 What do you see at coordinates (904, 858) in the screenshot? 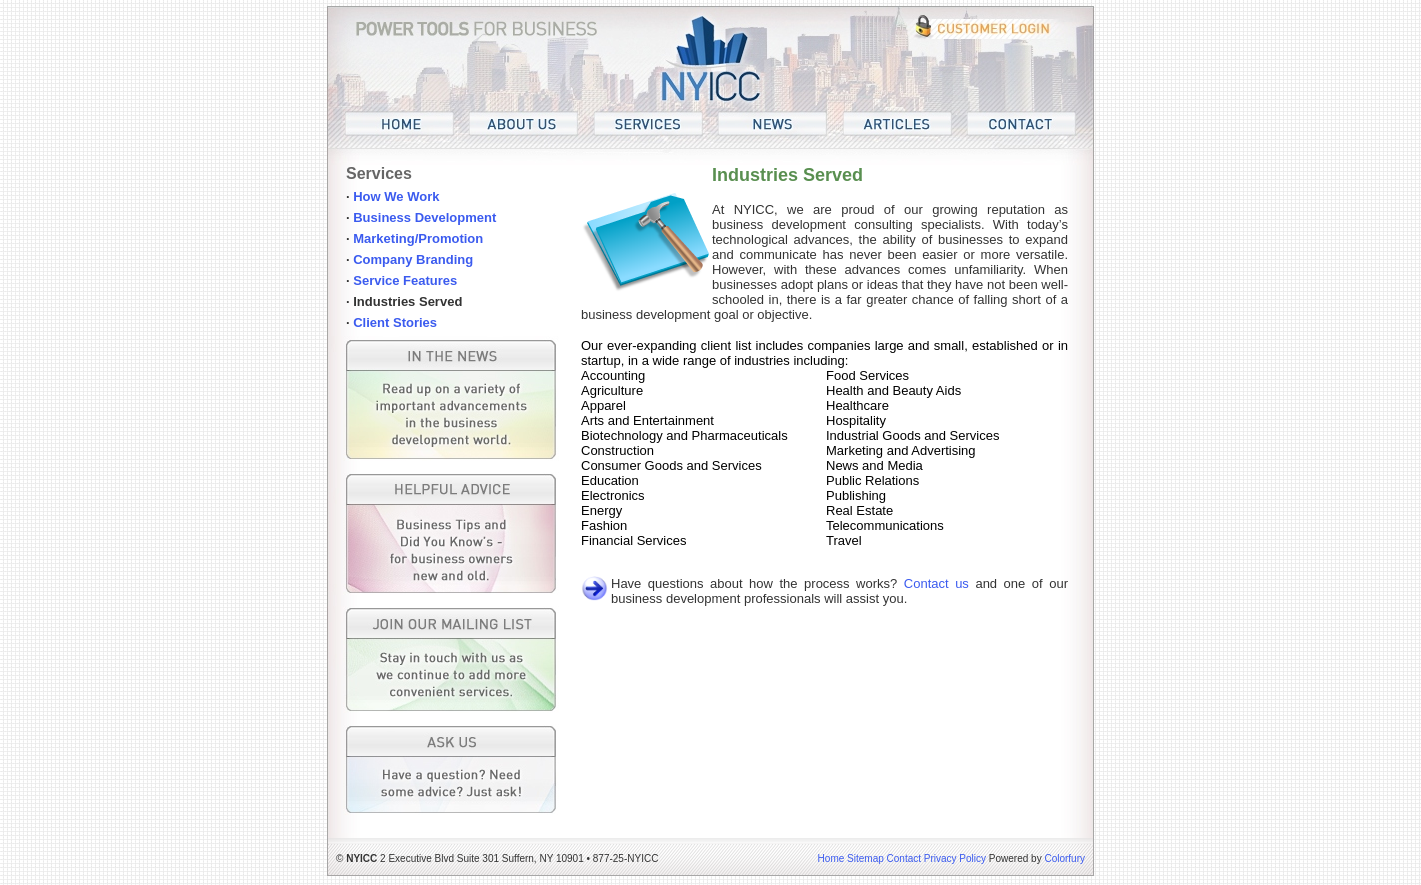
I see `Contact` at bounding box center [904, 858].